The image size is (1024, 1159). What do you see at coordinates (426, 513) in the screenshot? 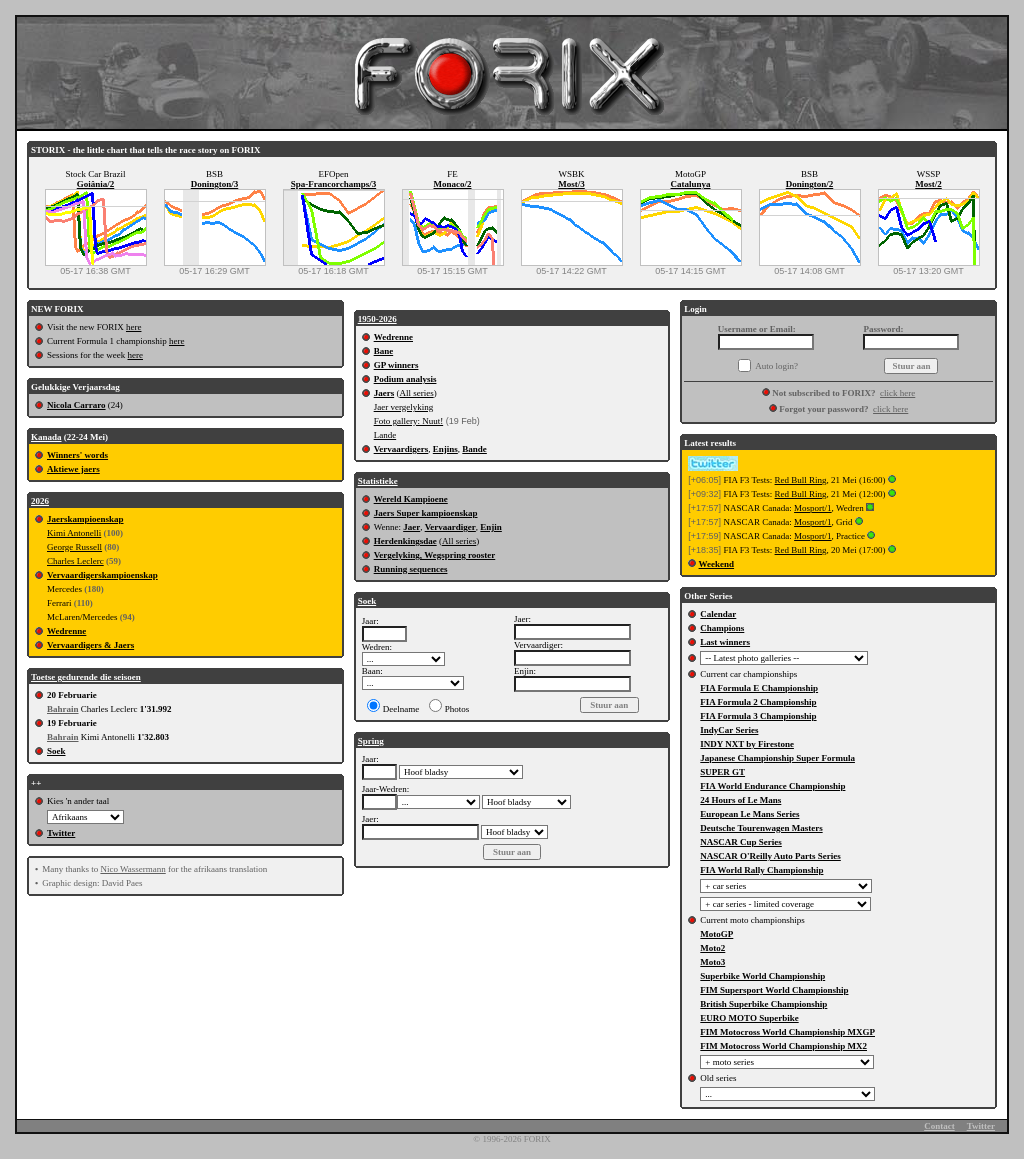
I see `Jaers Super kampioenskap` at bounding box center [426, 513].